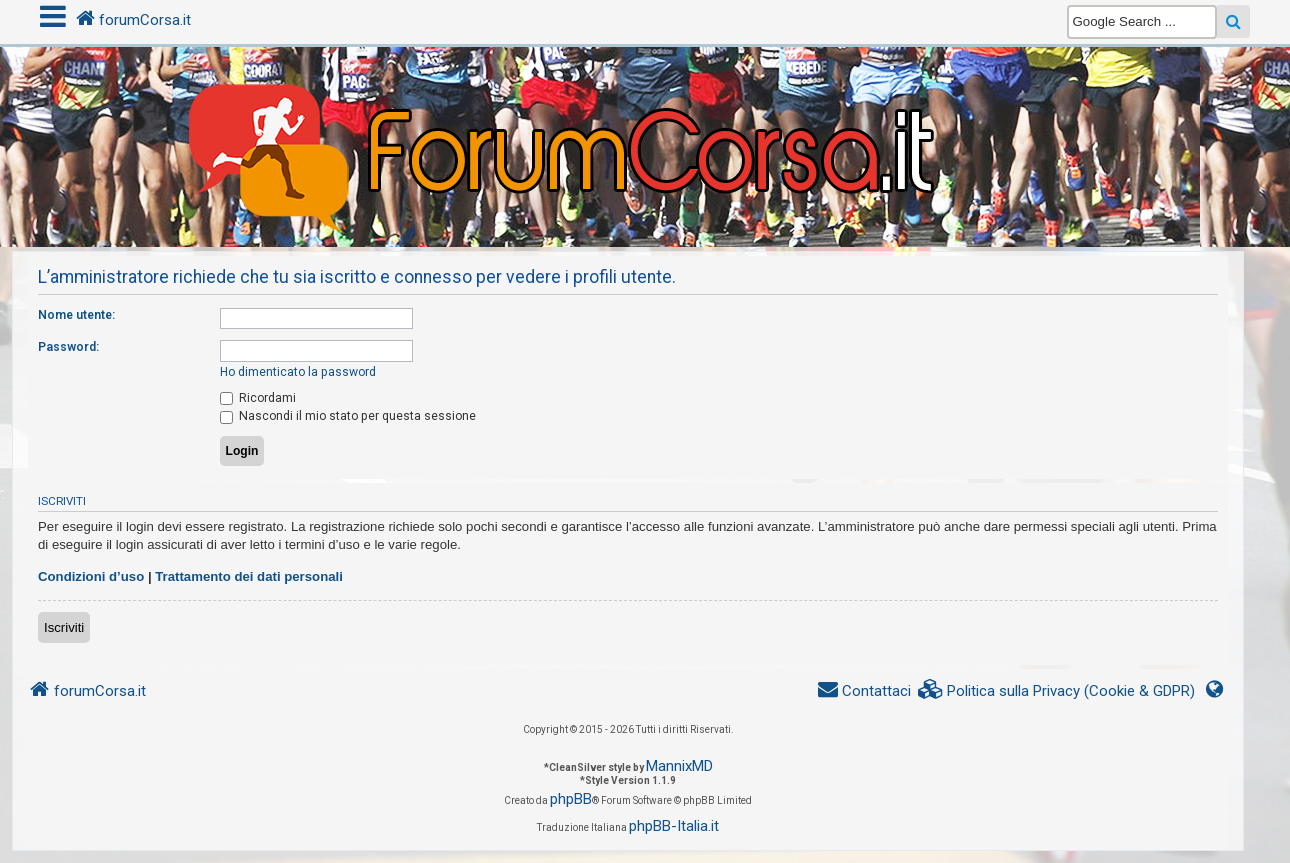 The width and height of the screenshot is (1290, 863). Describe the element at coordinates (674, 826) in the screenshot. I see `phpBB-Italia.it` at that location.